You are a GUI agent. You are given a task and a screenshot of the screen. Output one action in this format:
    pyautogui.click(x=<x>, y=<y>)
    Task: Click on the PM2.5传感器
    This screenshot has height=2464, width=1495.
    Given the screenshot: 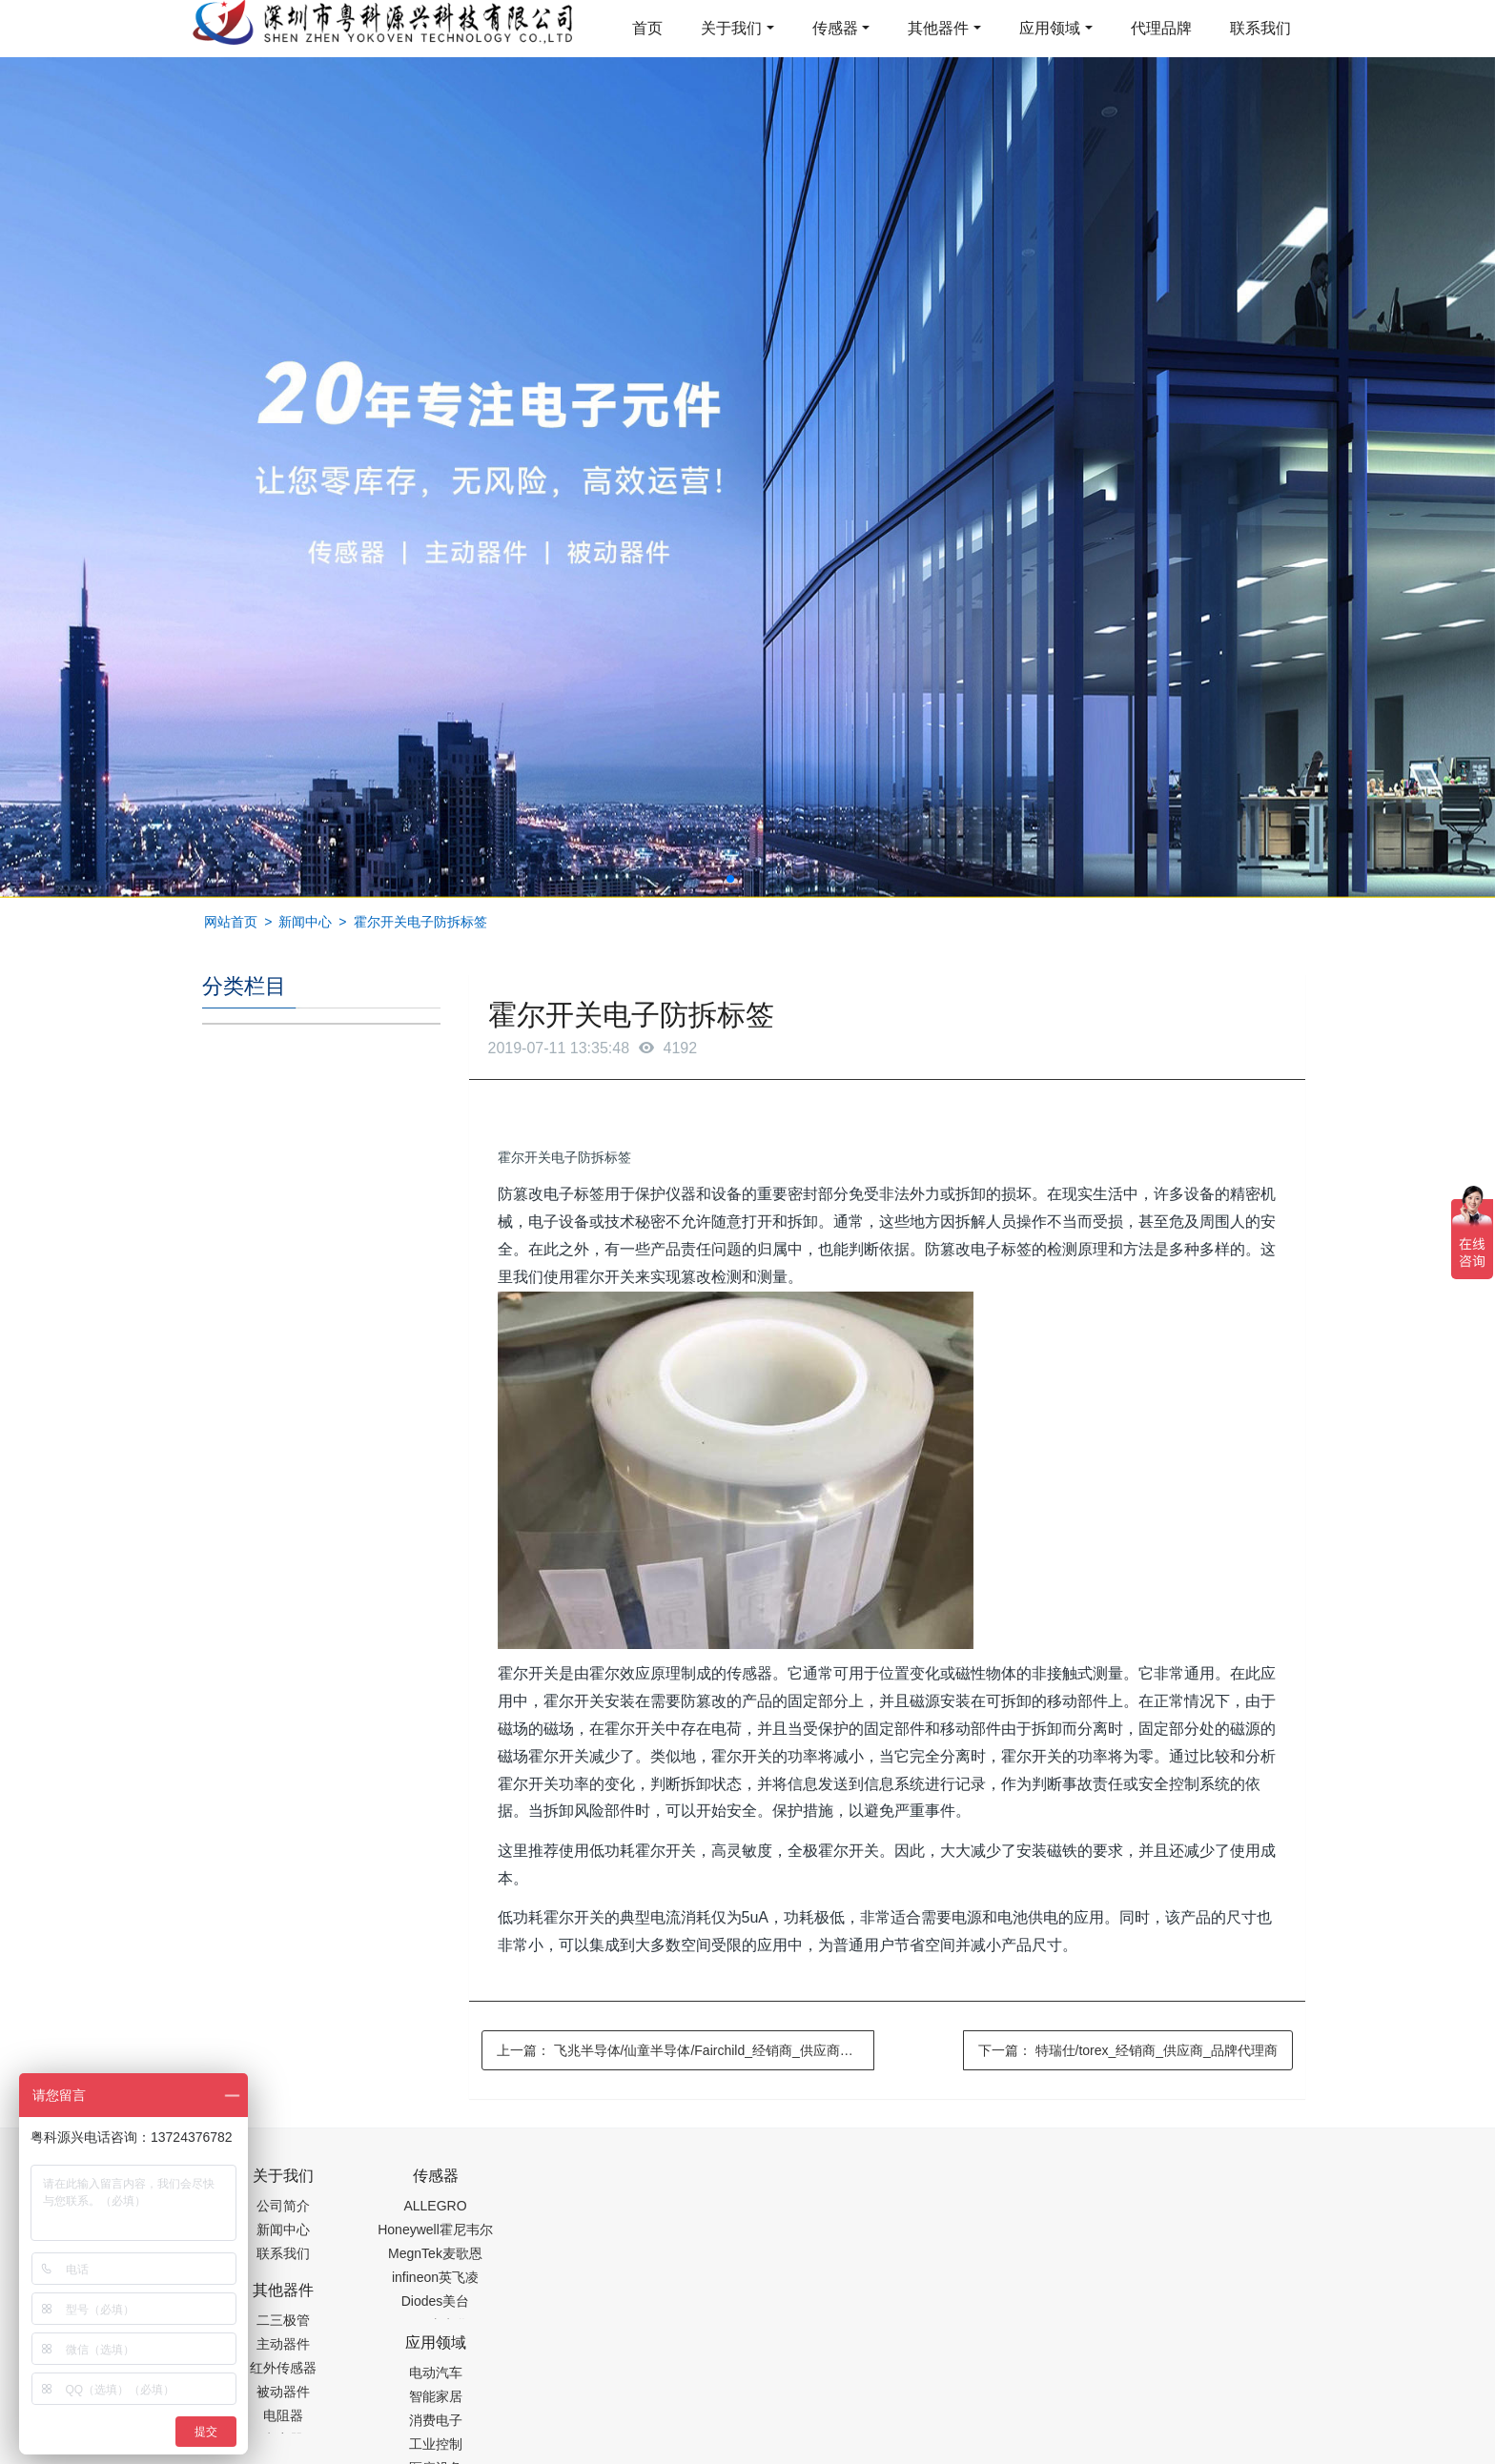 What is the action you would take?
    pyautogui.click(x=440, y=2450)
    